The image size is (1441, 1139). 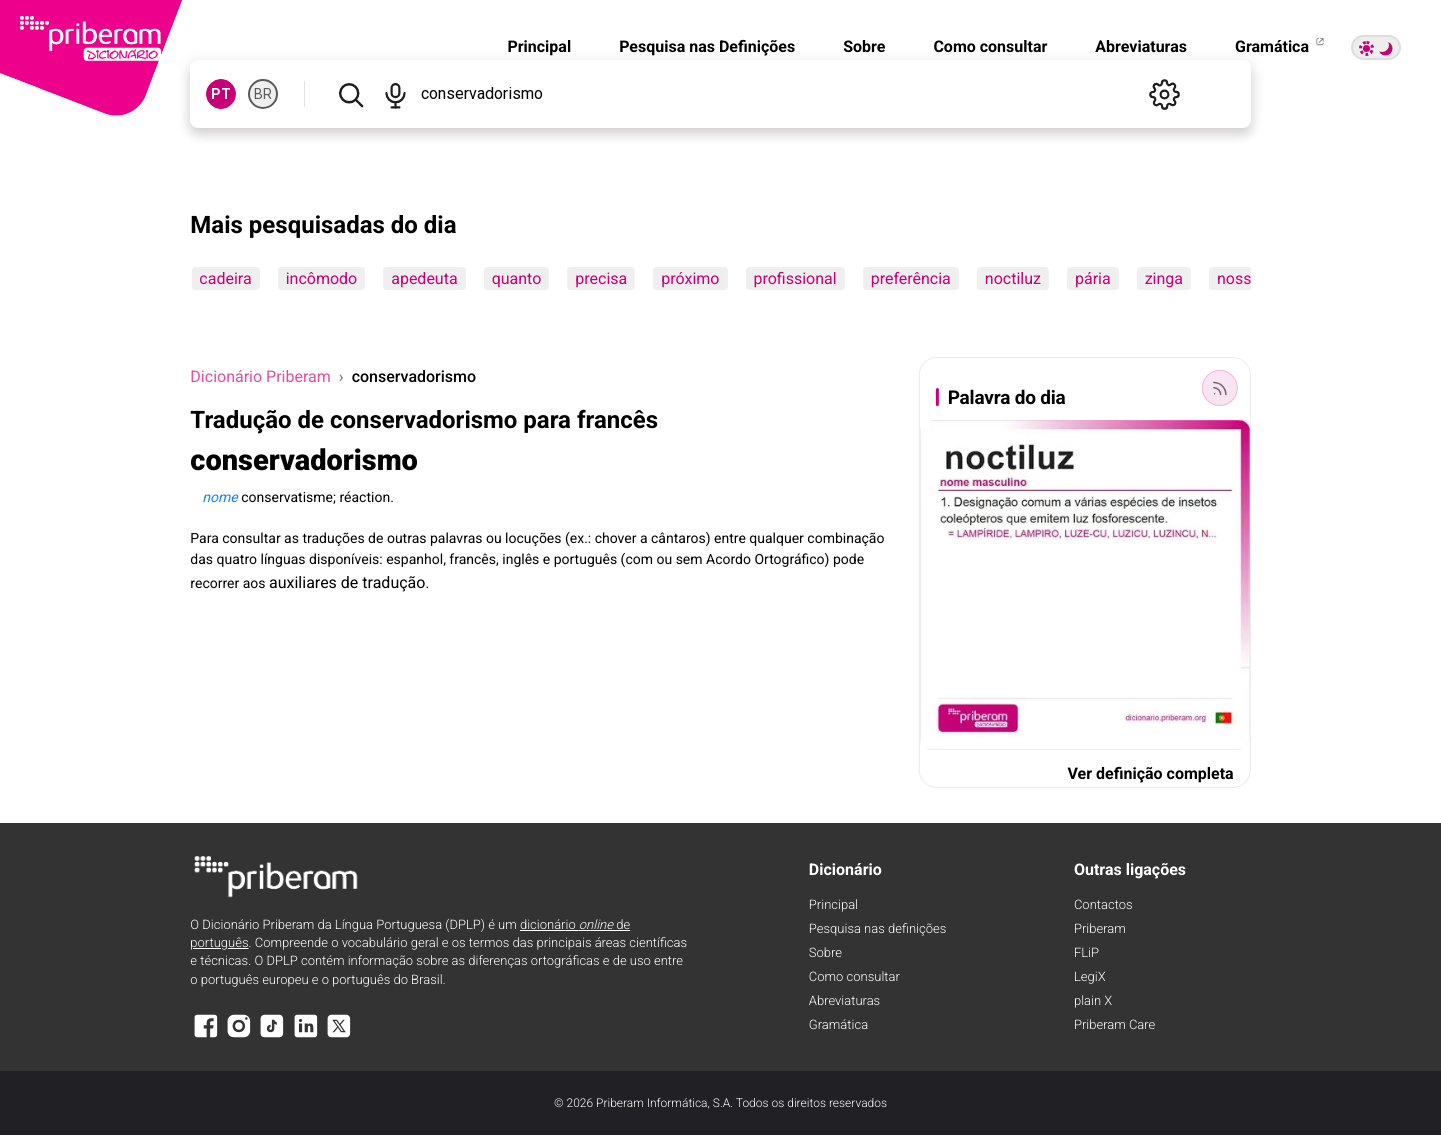 I want to click on [Pesquisar por voz], so click(x=395, y=94).